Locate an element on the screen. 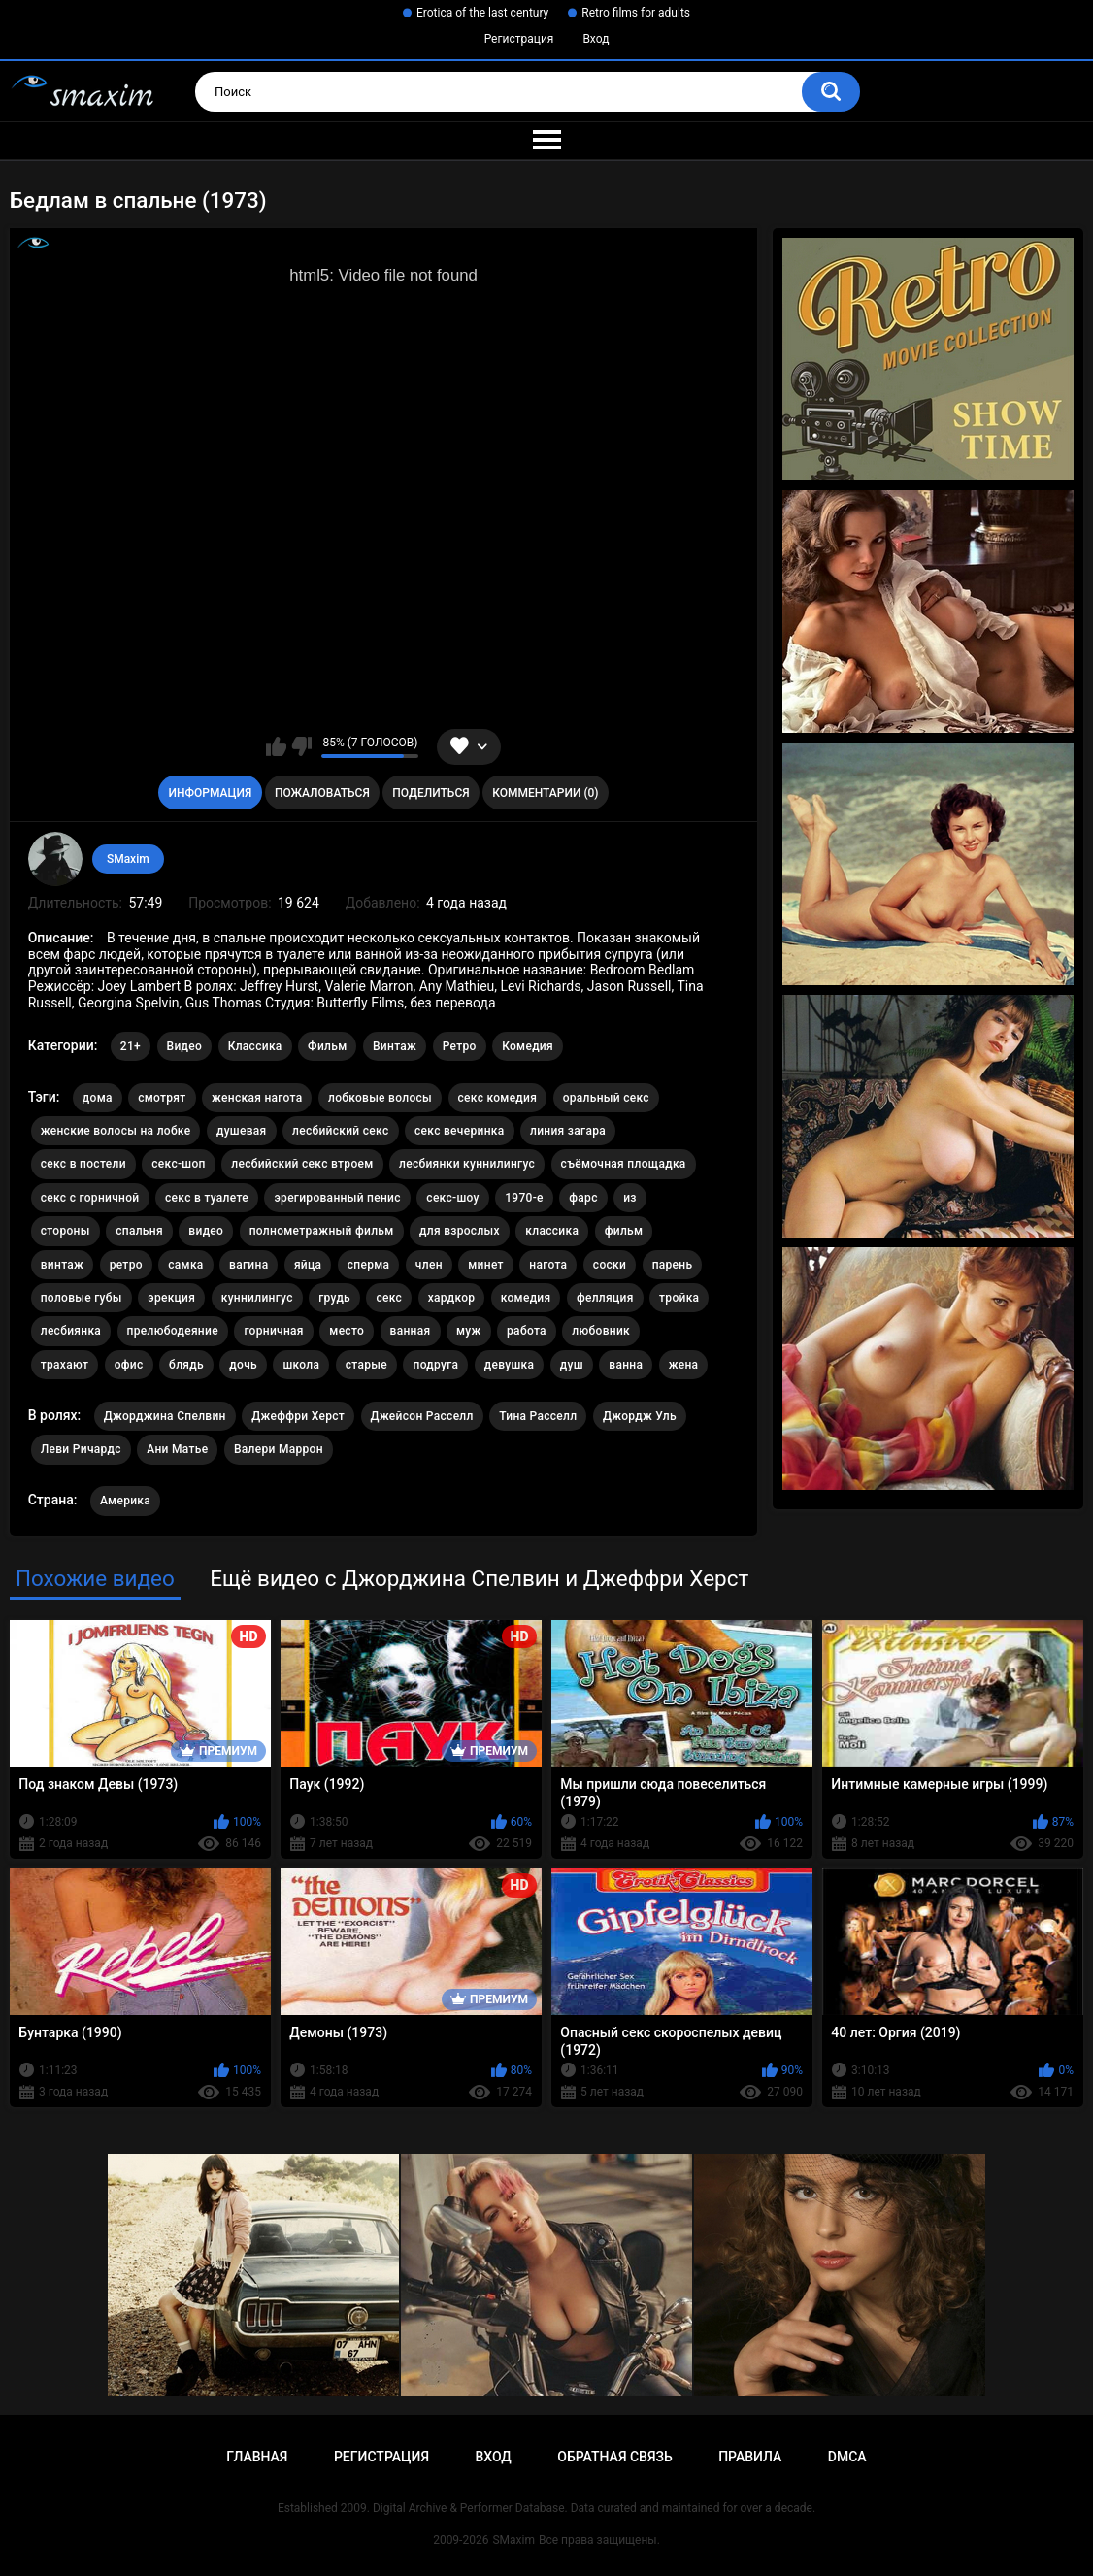 The height and width of the screenshot is (2576, 1093). DMCA is located at coordinates (847, 2456).